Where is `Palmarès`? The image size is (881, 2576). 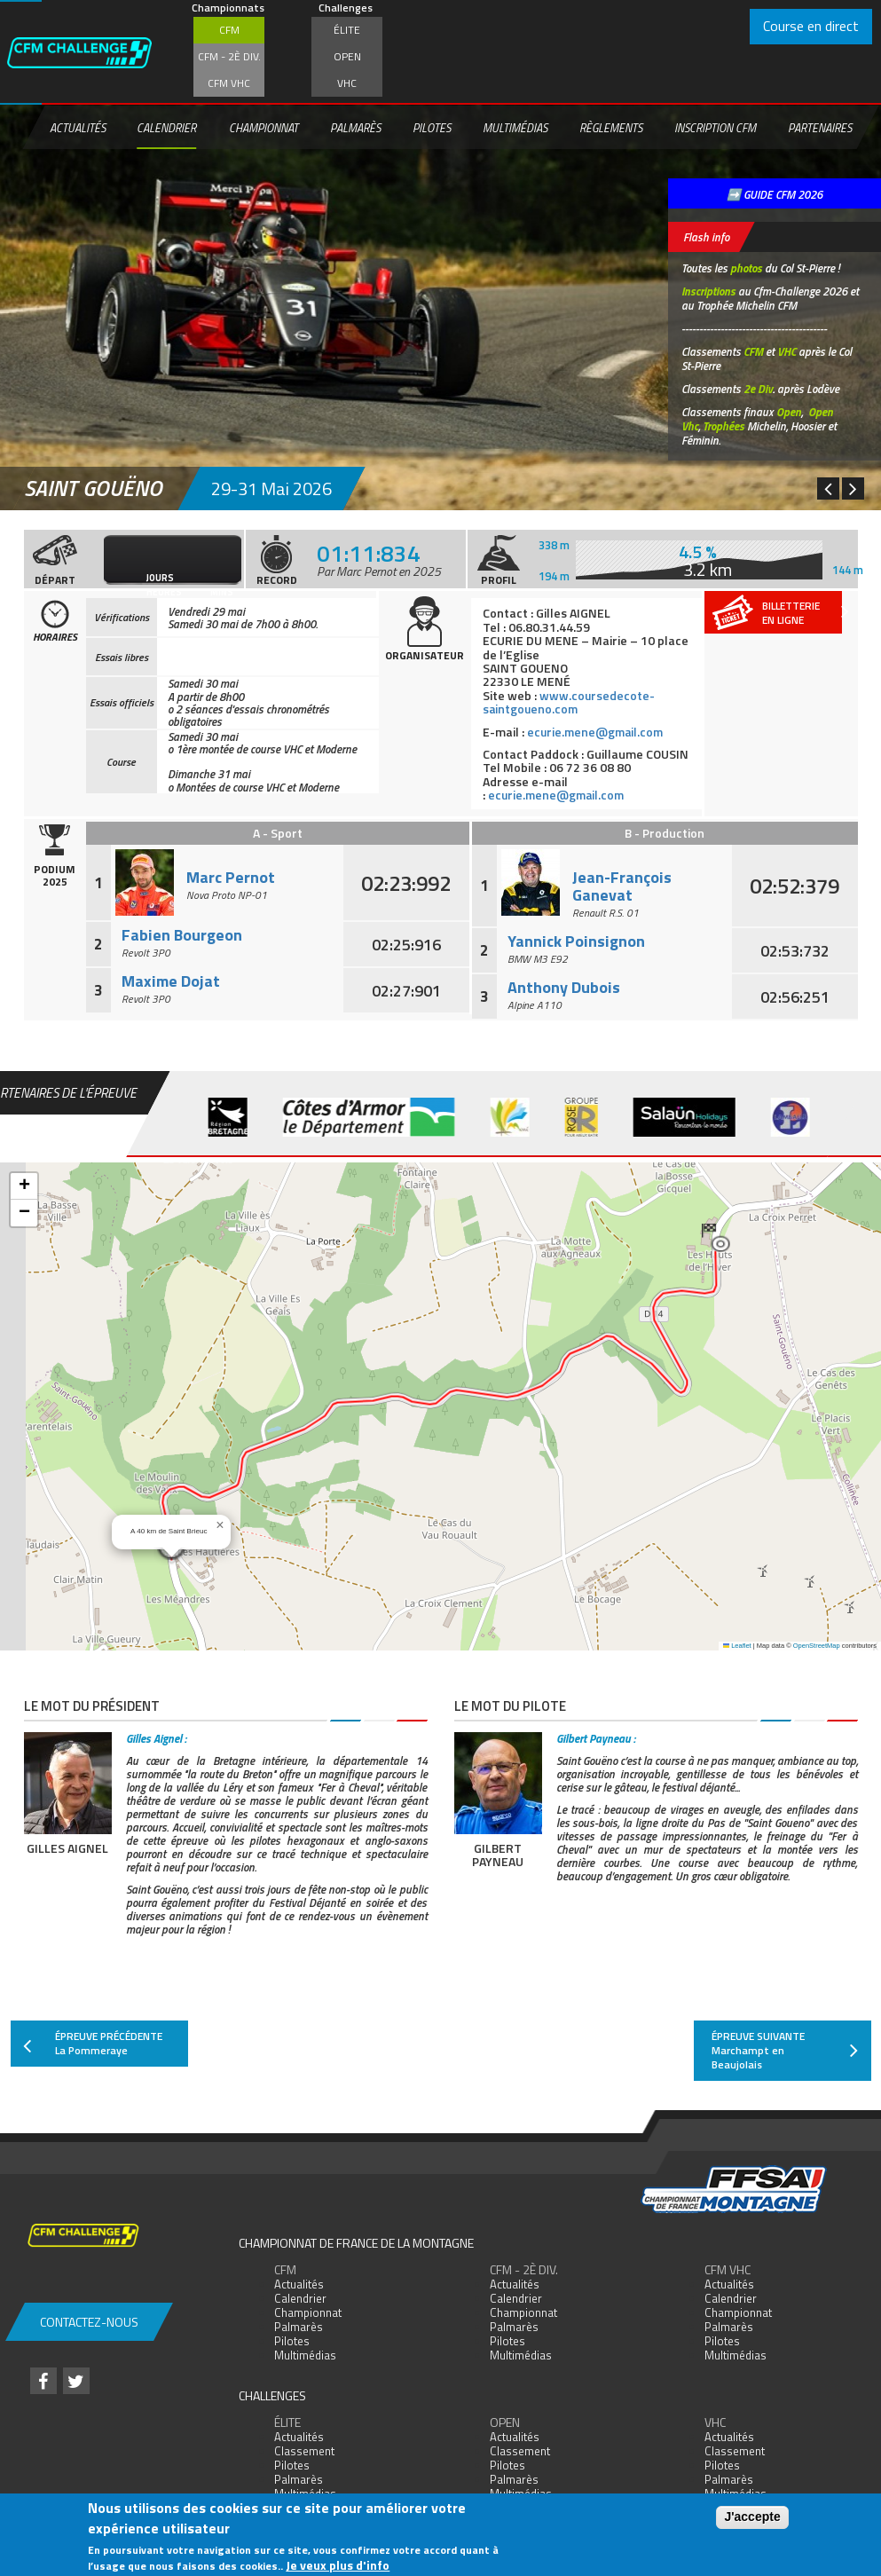 Palmarès is located at coordinates (355, 128).